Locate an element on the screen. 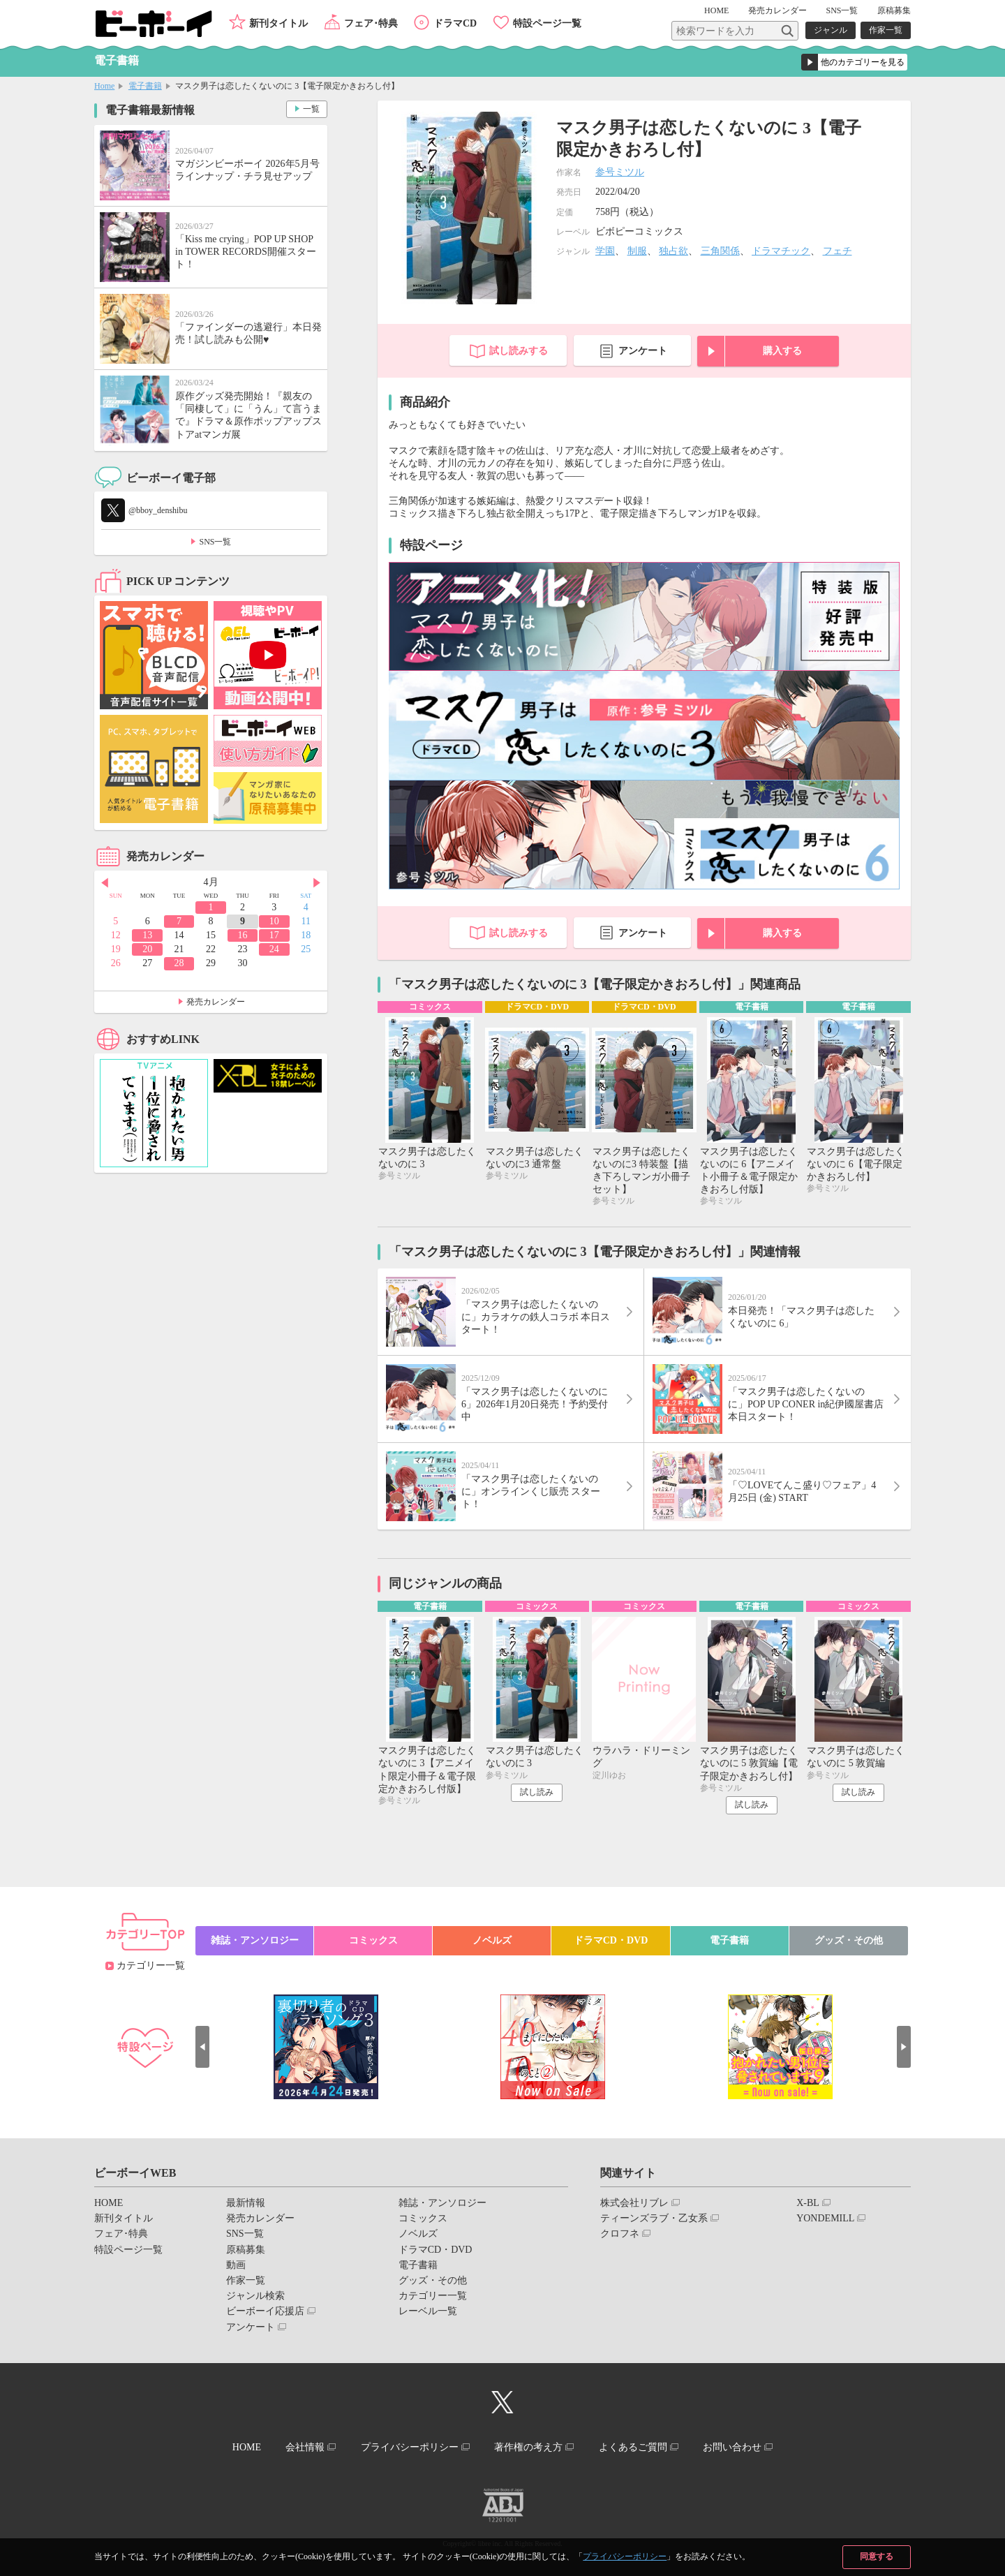 The image size is (1005, 2576). ジャンル検索 is located at coordinates (255, 2295).